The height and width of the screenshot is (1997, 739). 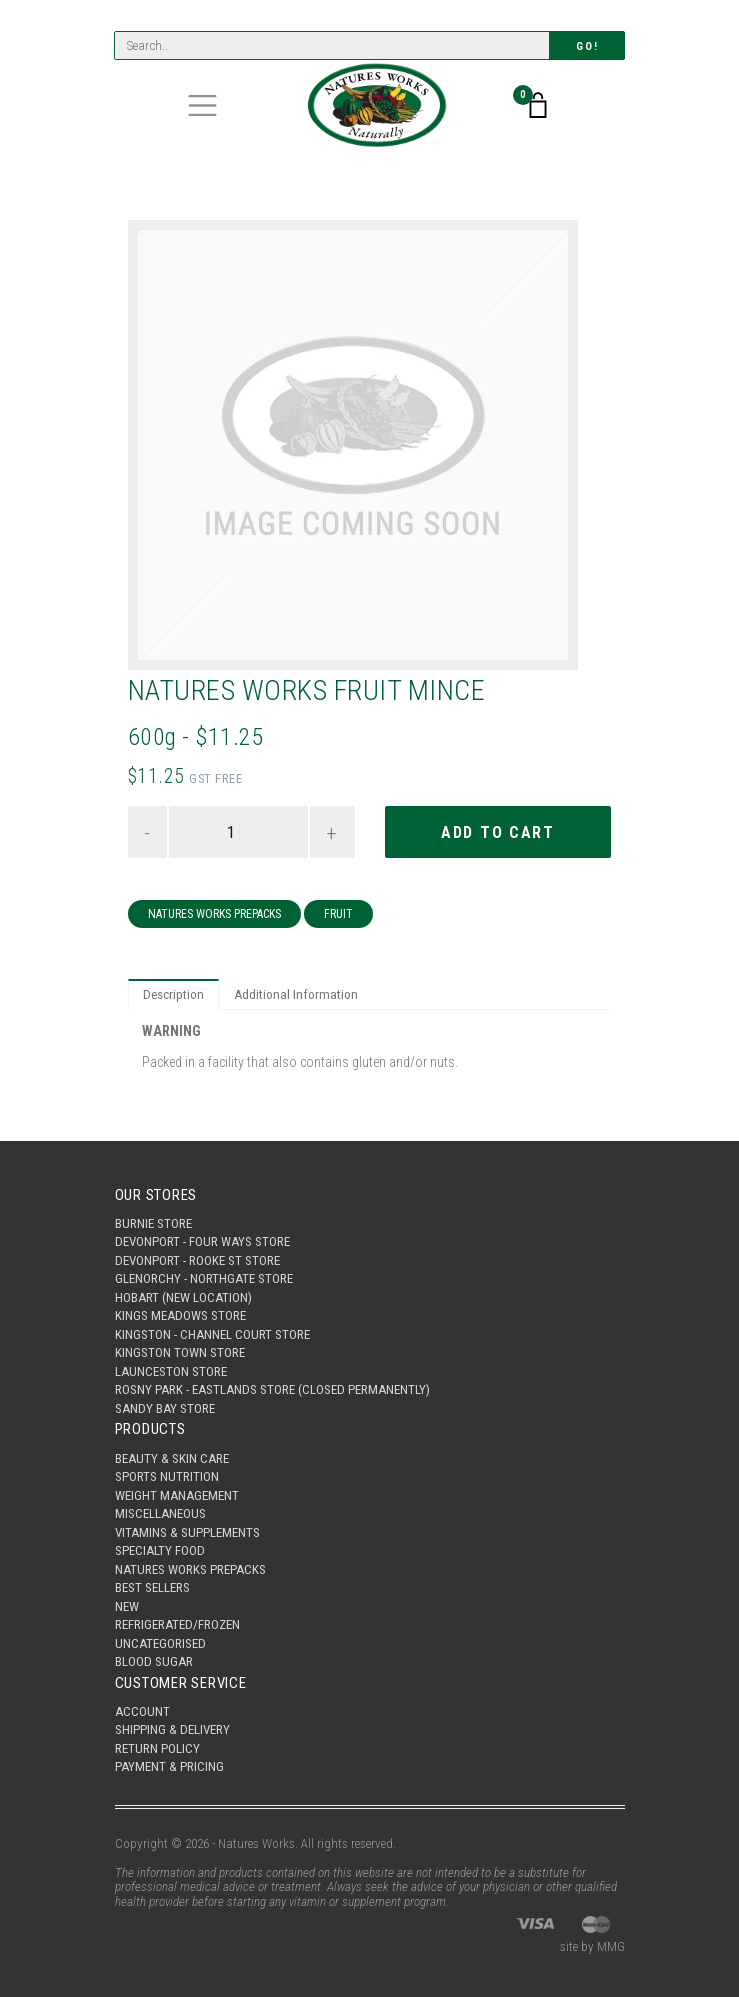 What do you see at coordinates (214, 914) in the screenshot?
I see `Natures Works Prepacks` at bounding box center [214, 914].